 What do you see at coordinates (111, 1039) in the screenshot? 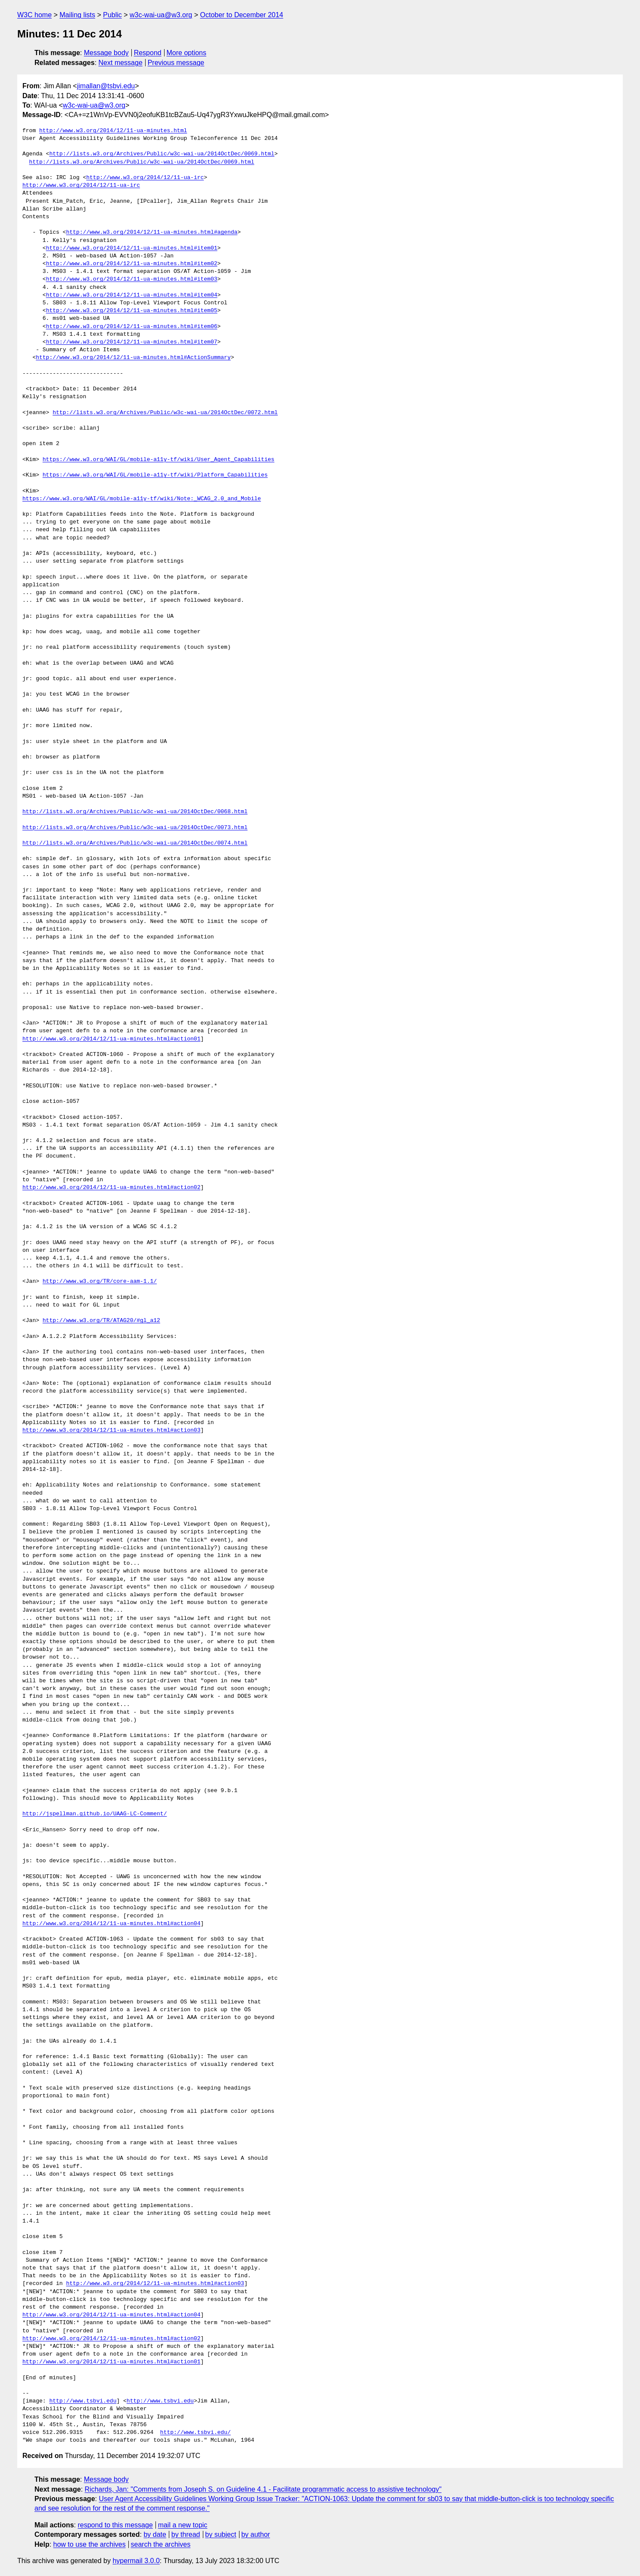
I see `http://www.w3.org/2014/12/11-ua-minutes.html#action01` at bounding box center [111, 1039].